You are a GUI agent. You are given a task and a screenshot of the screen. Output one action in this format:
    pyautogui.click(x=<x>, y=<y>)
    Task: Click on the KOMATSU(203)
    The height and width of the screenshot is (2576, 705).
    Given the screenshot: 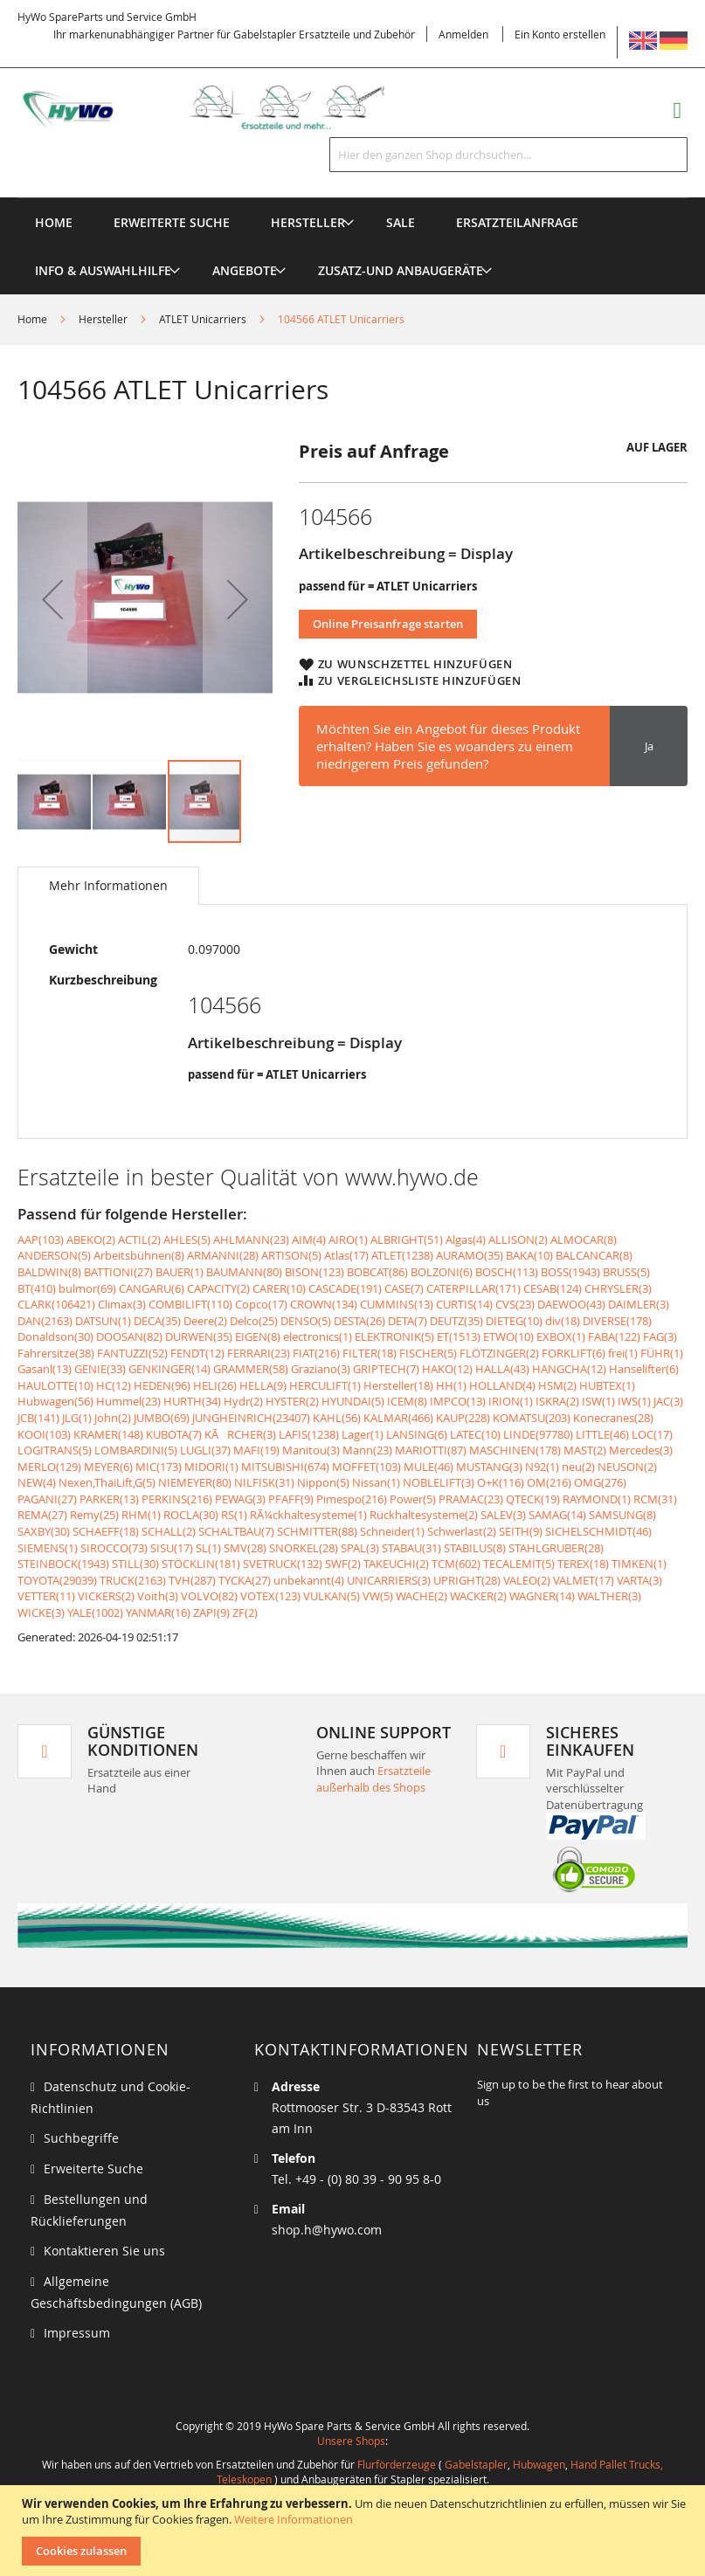 What is the action you would take?
    pyautogui.click(x=531, y=1418)
    